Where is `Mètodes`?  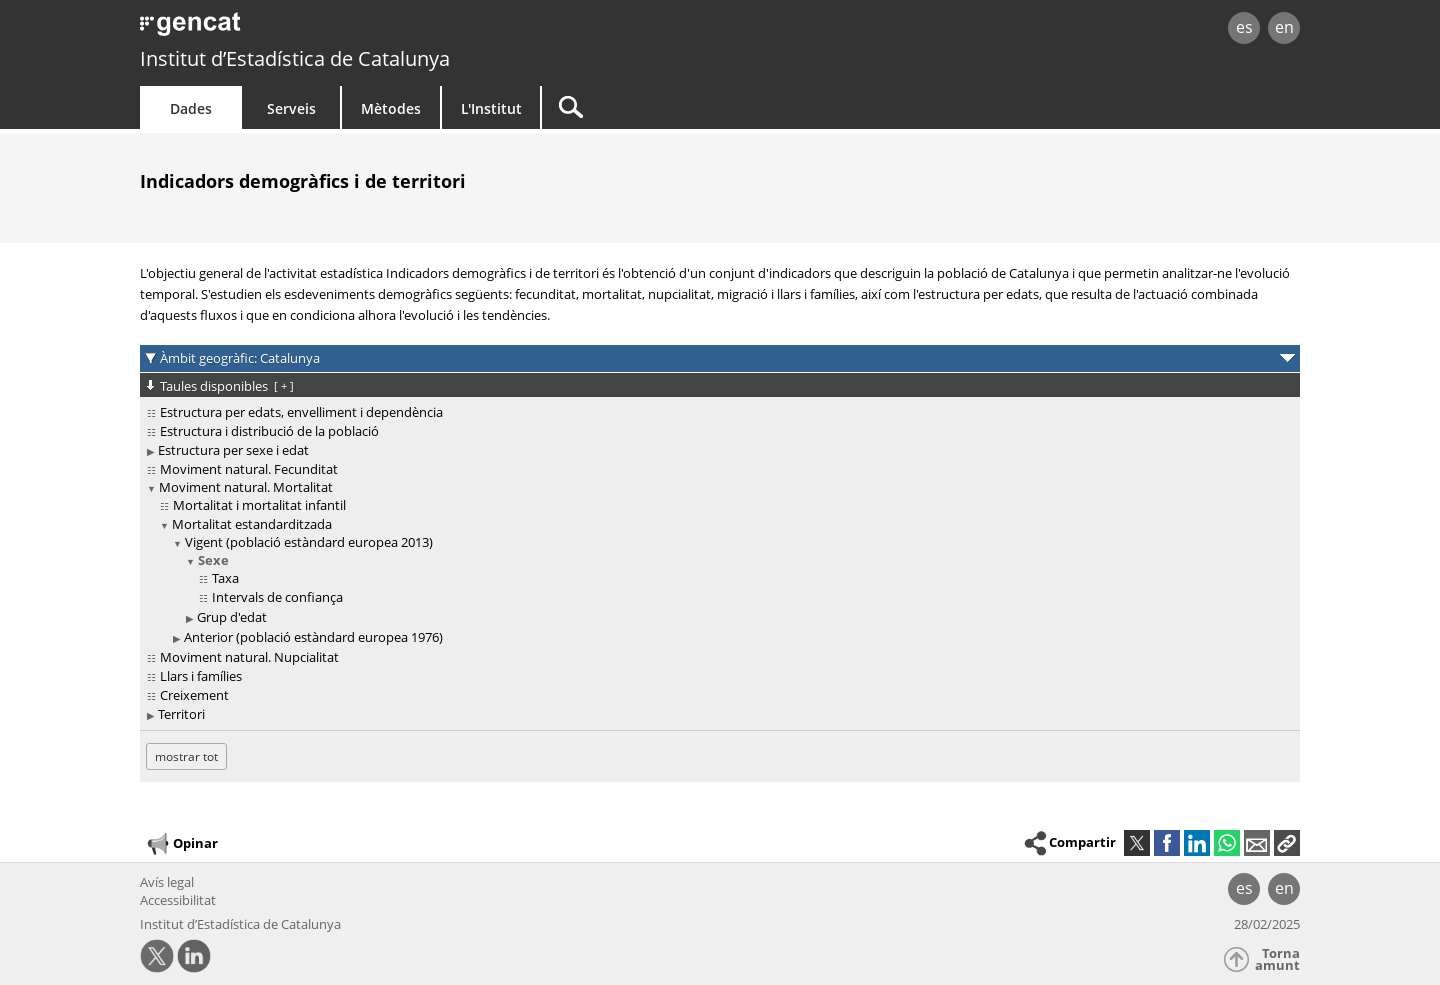
Mètodes is located at coordinates (391, 108).